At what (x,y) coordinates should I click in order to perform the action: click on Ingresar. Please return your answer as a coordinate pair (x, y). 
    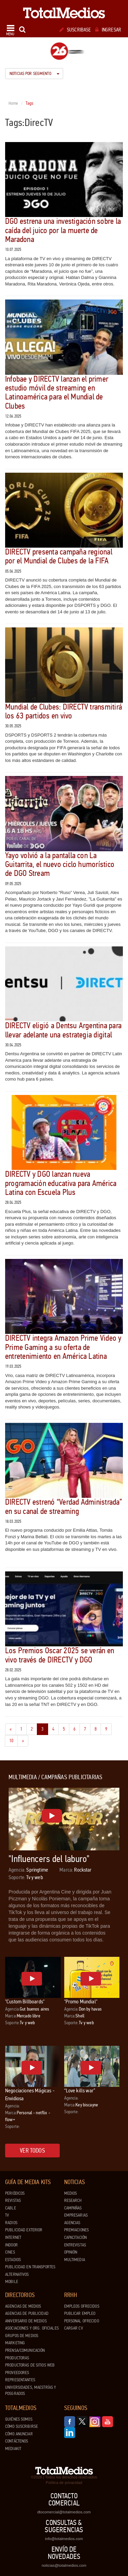
    Looking at the image, I should click on (108, 30).